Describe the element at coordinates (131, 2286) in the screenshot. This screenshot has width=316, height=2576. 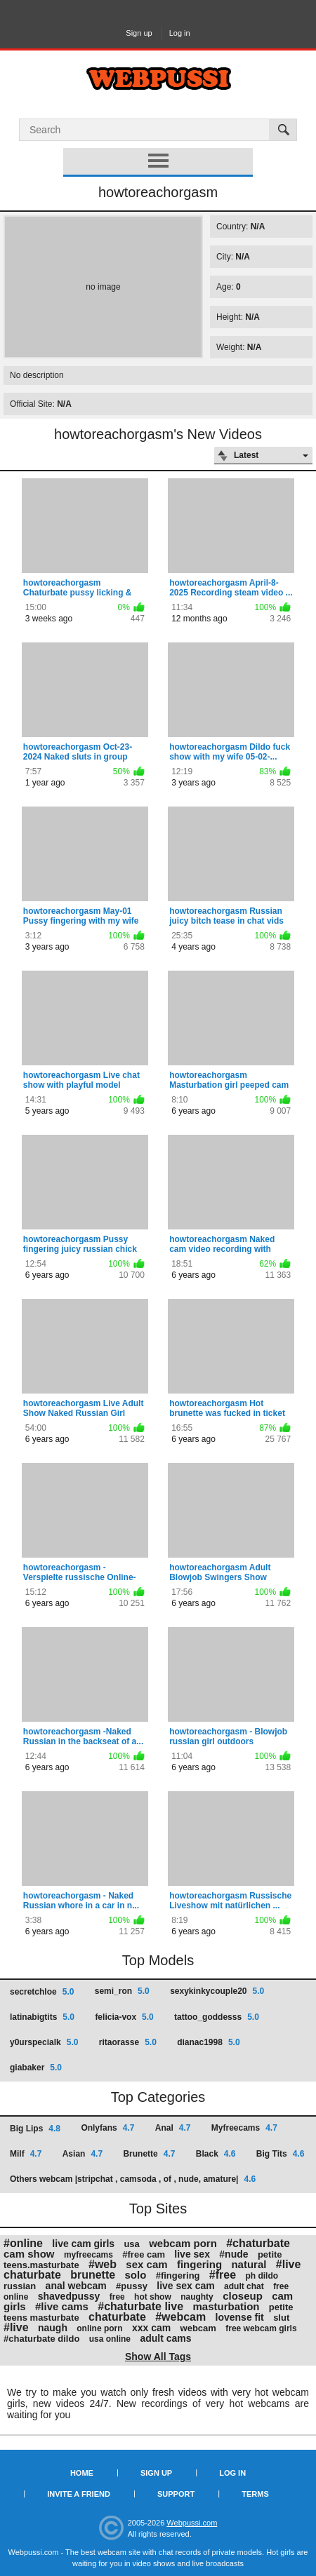
I see `#pussy` at that location.